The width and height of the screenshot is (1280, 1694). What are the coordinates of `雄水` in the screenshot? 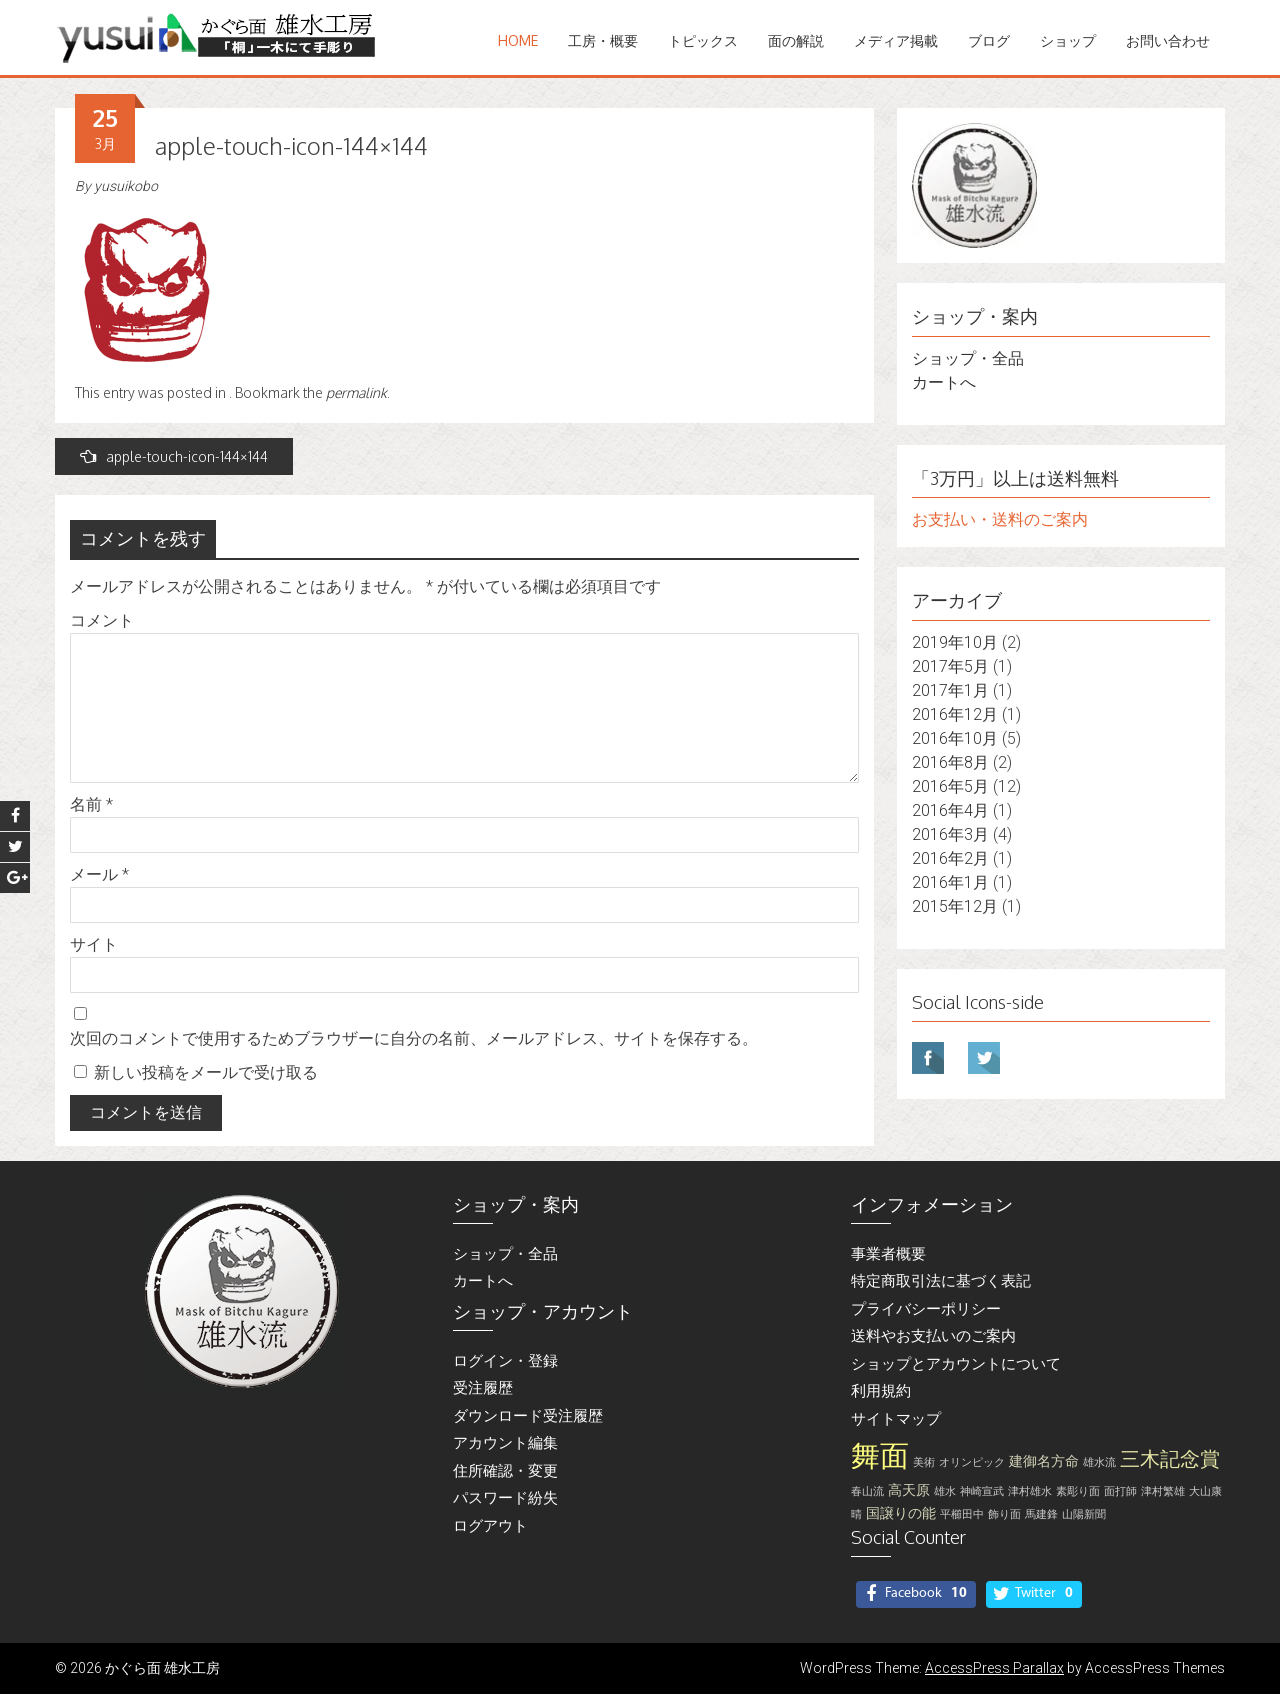 It's located at (945, 1491).